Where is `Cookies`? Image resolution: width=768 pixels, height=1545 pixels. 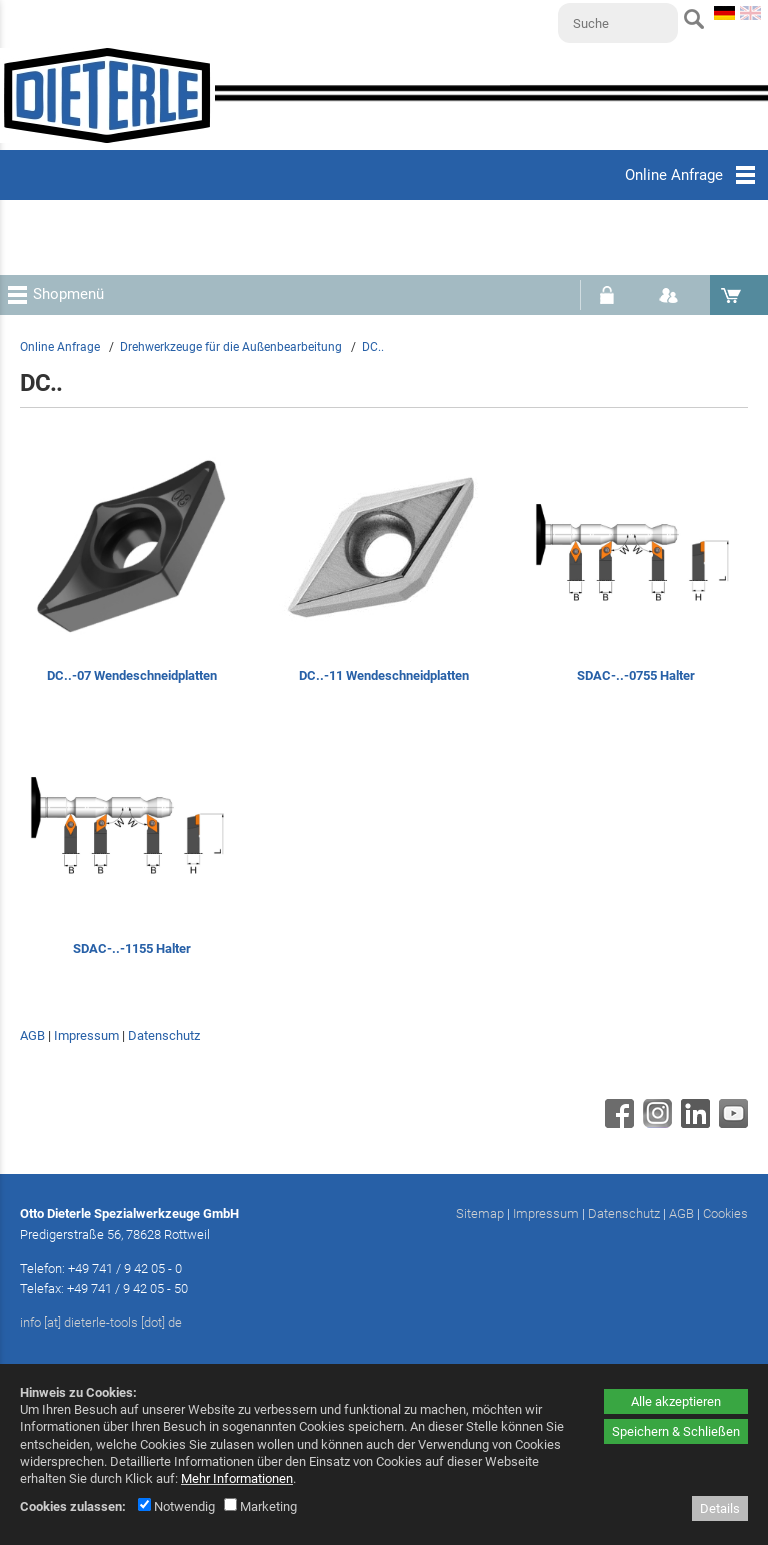 Cookies is located at coordinates (725, 1213).